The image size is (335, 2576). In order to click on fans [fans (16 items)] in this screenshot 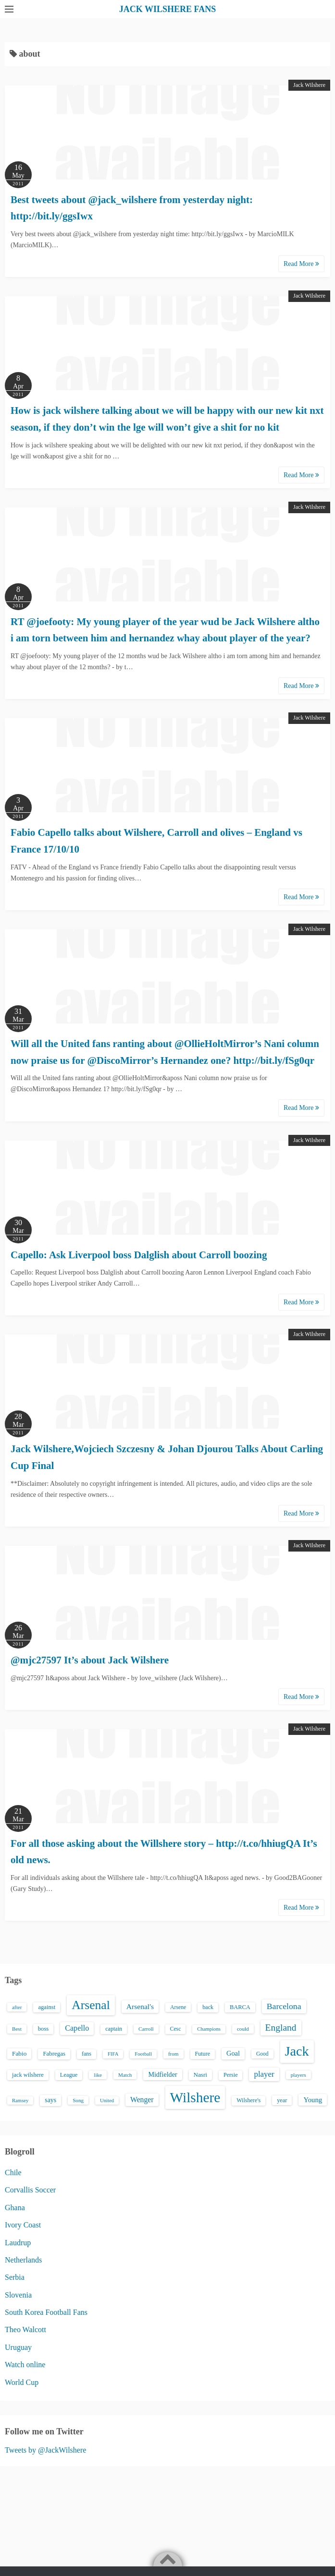, I will do `click(86, 2053)`.